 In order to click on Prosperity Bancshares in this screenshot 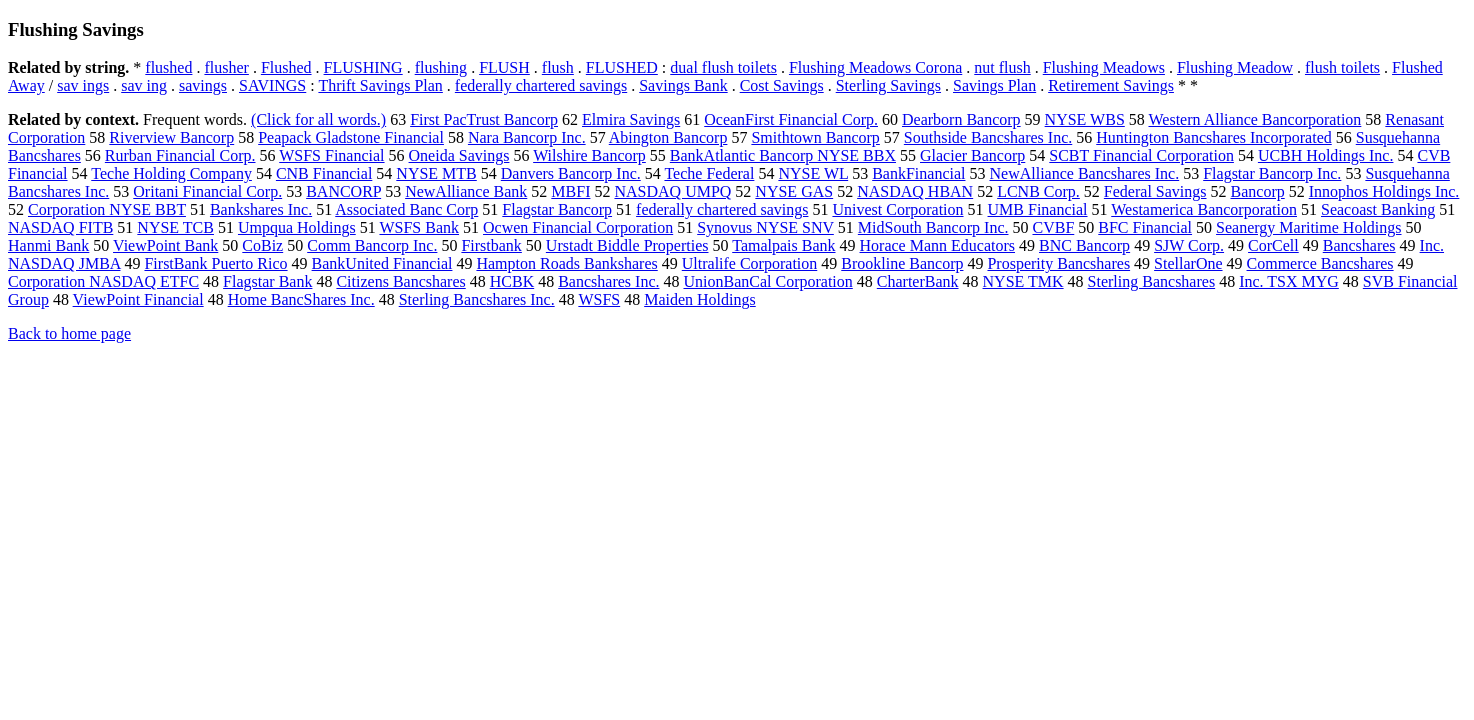, I will do `click(1058, 263)`.